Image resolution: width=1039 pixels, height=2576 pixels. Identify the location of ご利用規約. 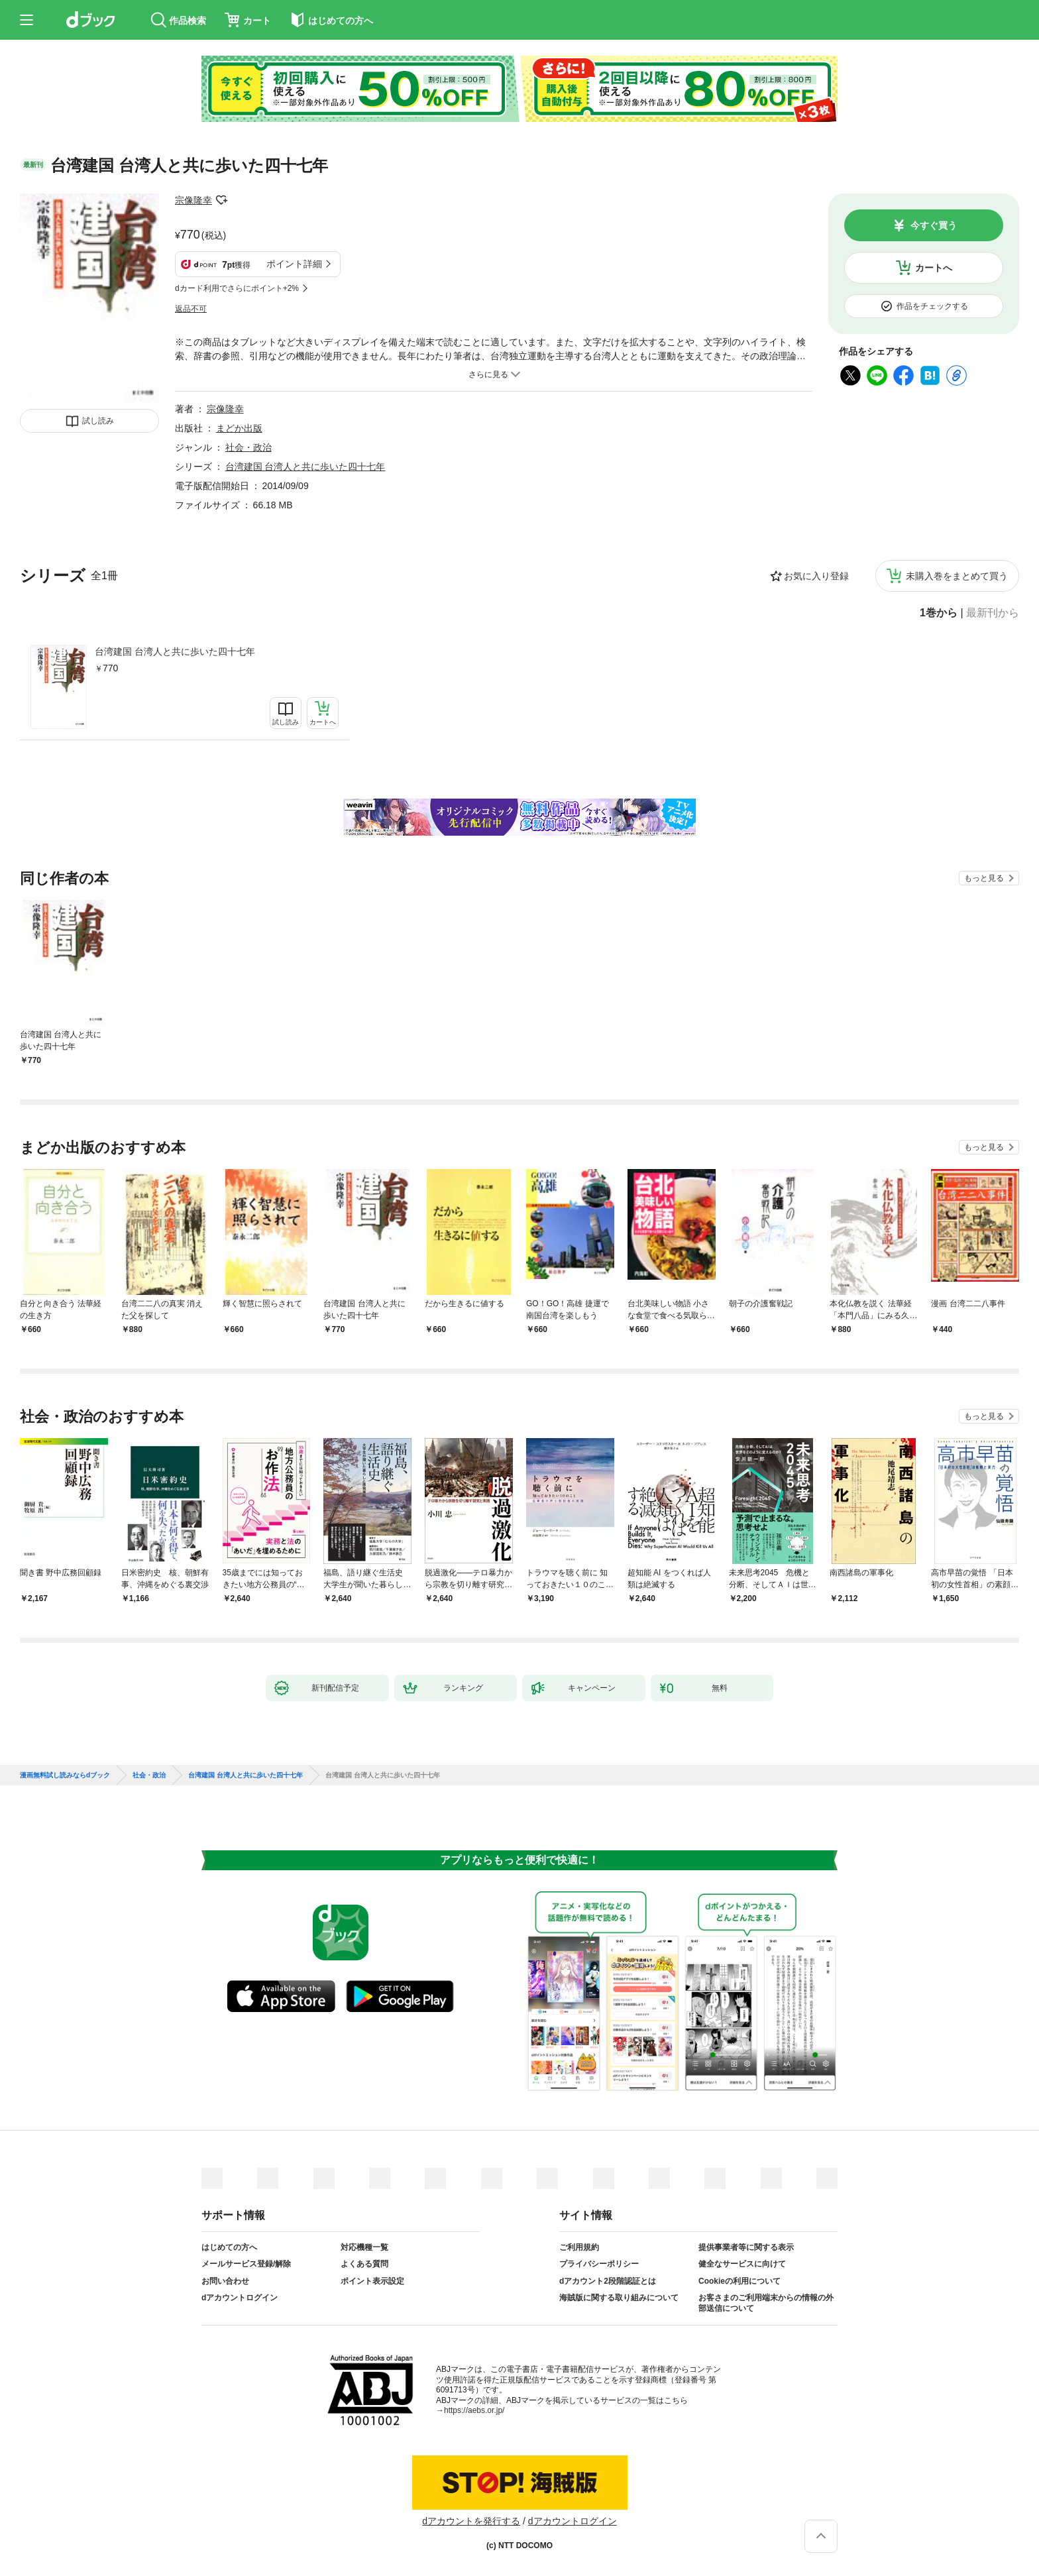
(579, 2247).